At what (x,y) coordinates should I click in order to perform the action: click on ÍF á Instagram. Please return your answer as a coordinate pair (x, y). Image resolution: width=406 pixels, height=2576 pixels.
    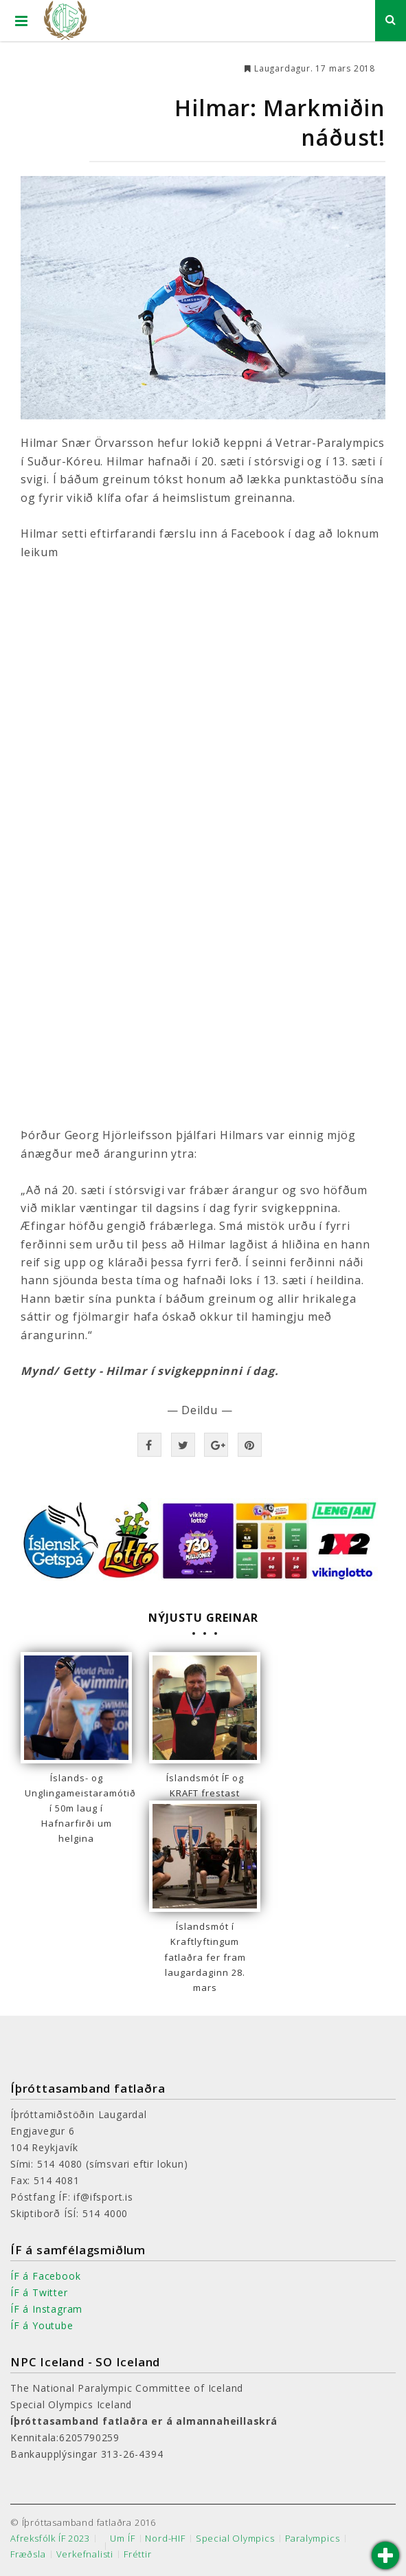
    Looking at the image, I should click on (46, 2308).